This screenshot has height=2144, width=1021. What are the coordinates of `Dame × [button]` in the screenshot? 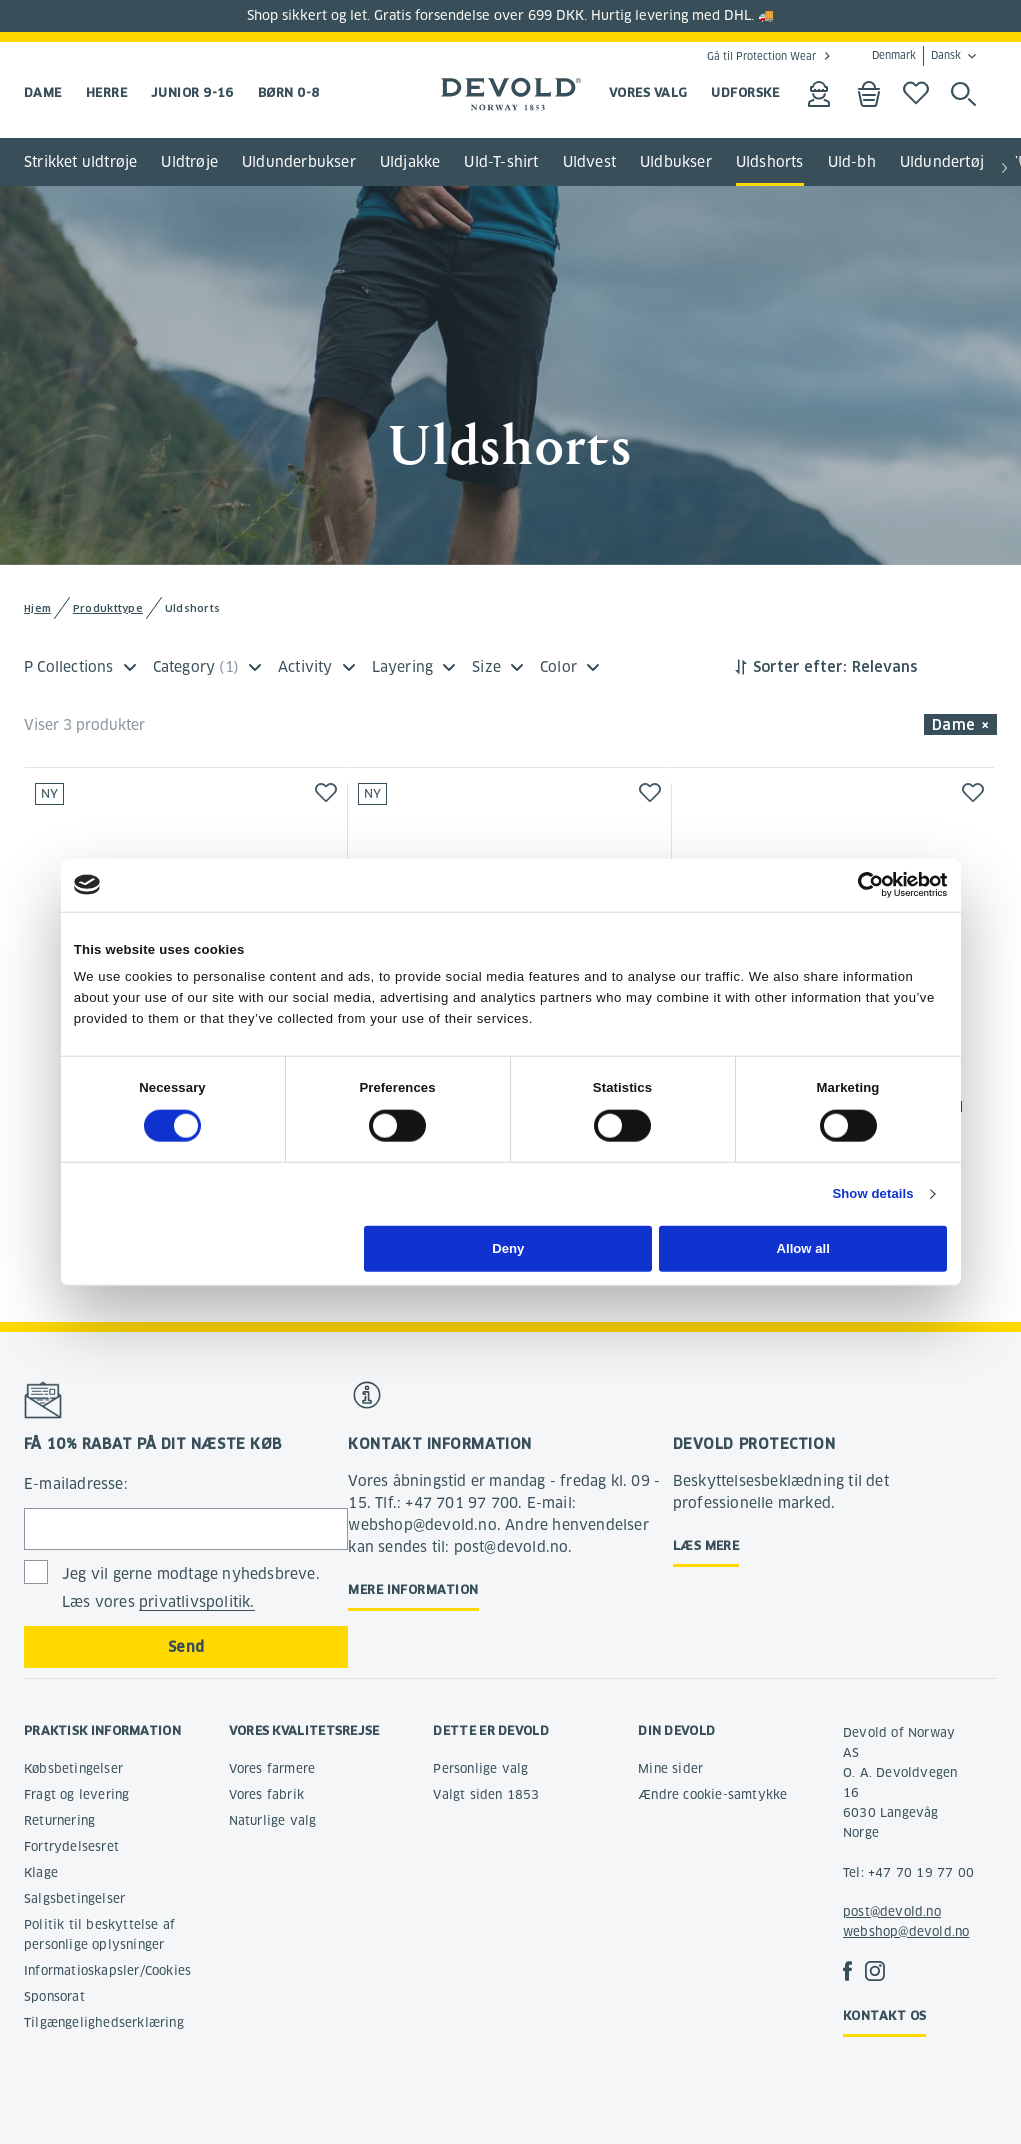 It's located at (960, 725).